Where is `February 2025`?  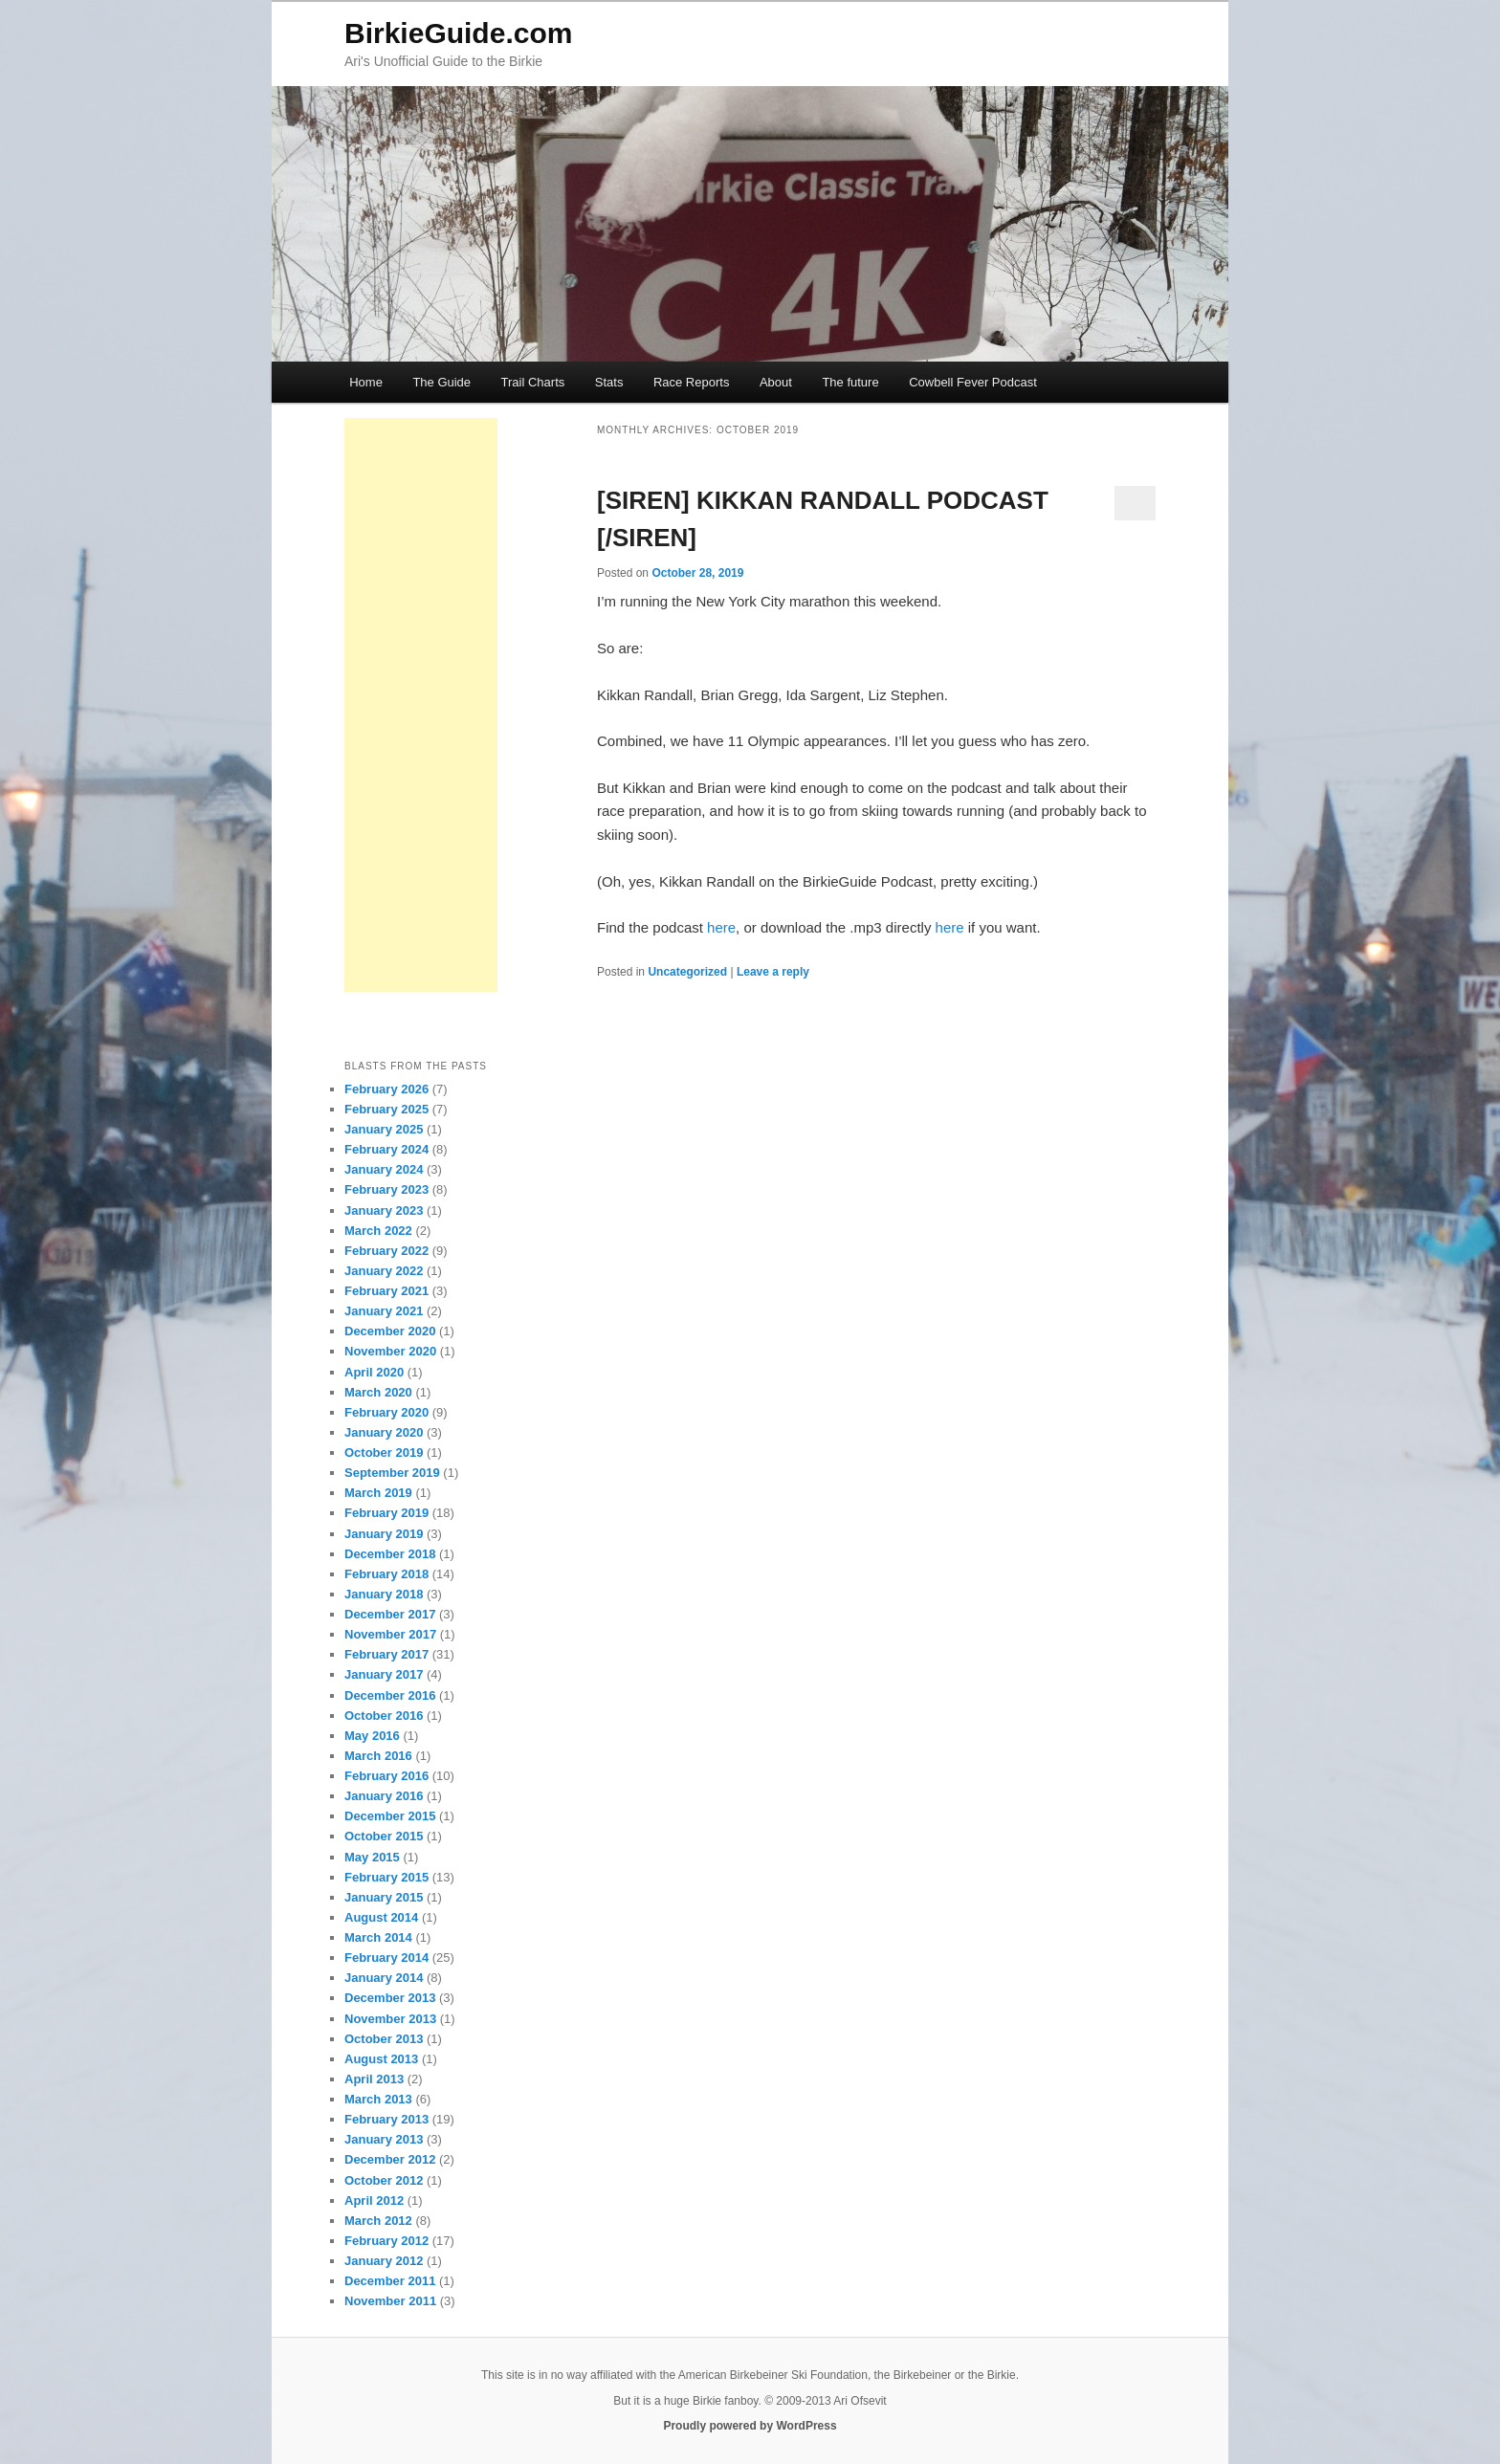 February 2025 is located at coordinates (386, 1109).